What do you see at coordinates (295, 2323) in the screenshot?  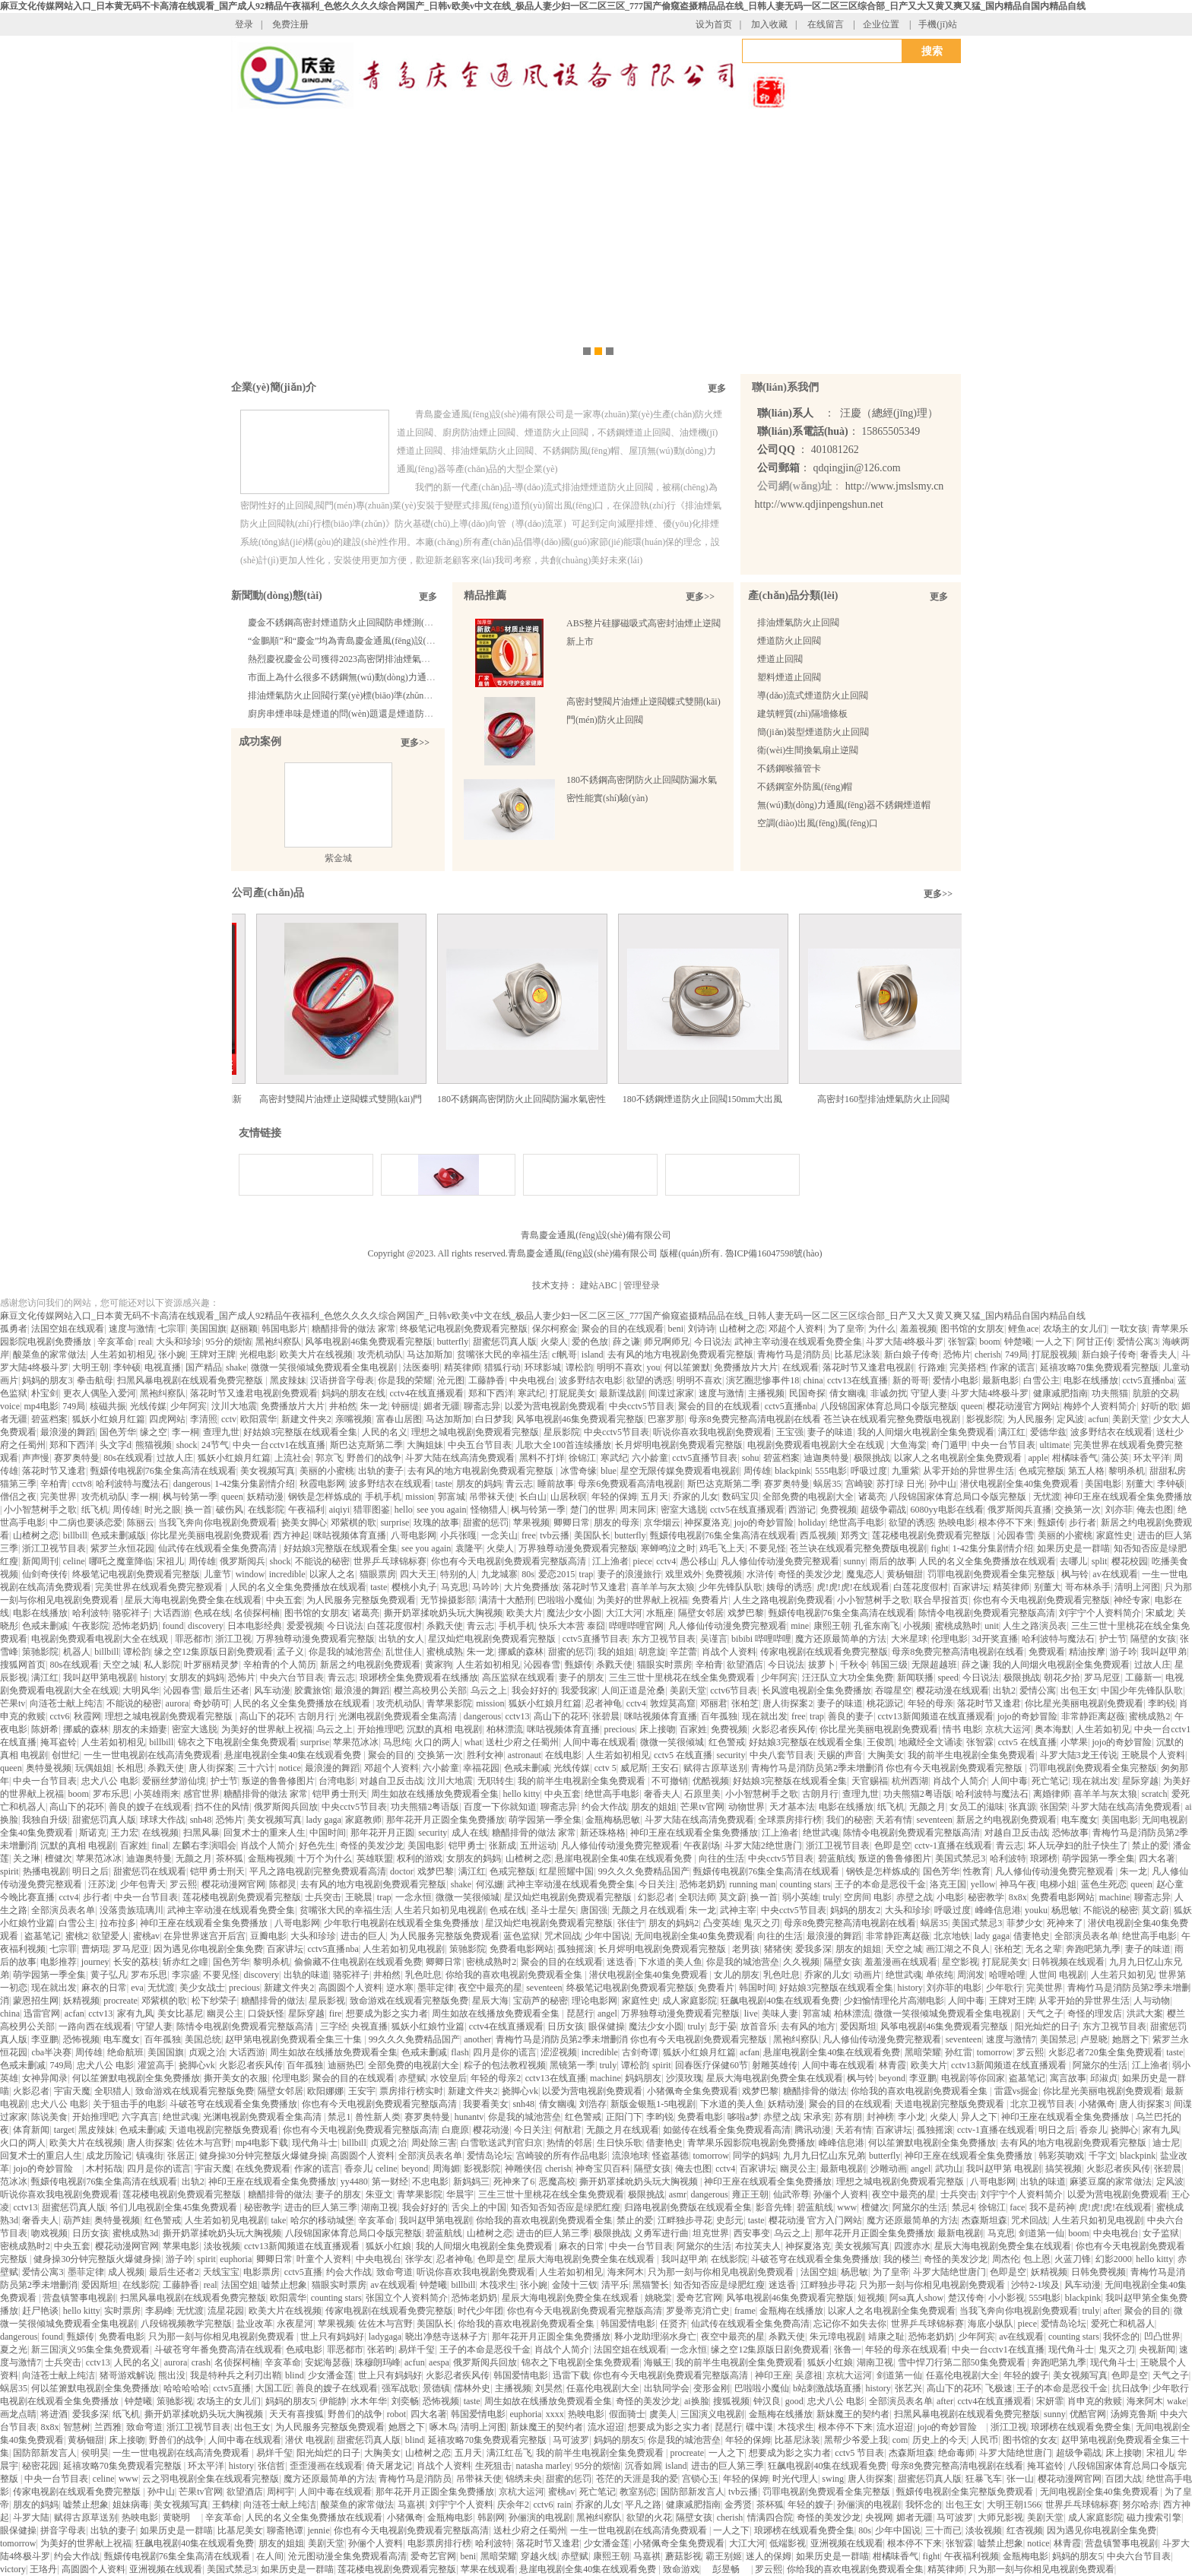 I see `永夜星河` at bounding box center [295, 2323].